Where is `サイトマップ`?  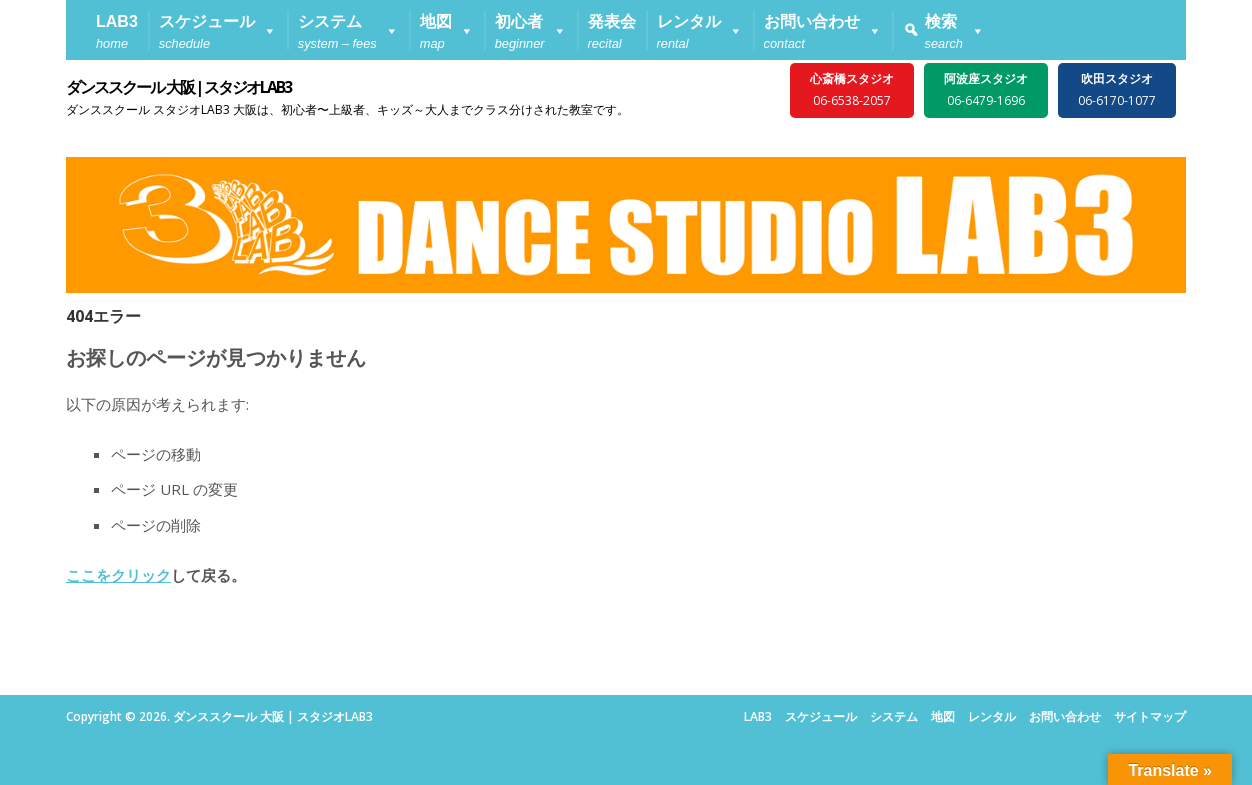 サイトマップ is located at coordinates (1150, 716).